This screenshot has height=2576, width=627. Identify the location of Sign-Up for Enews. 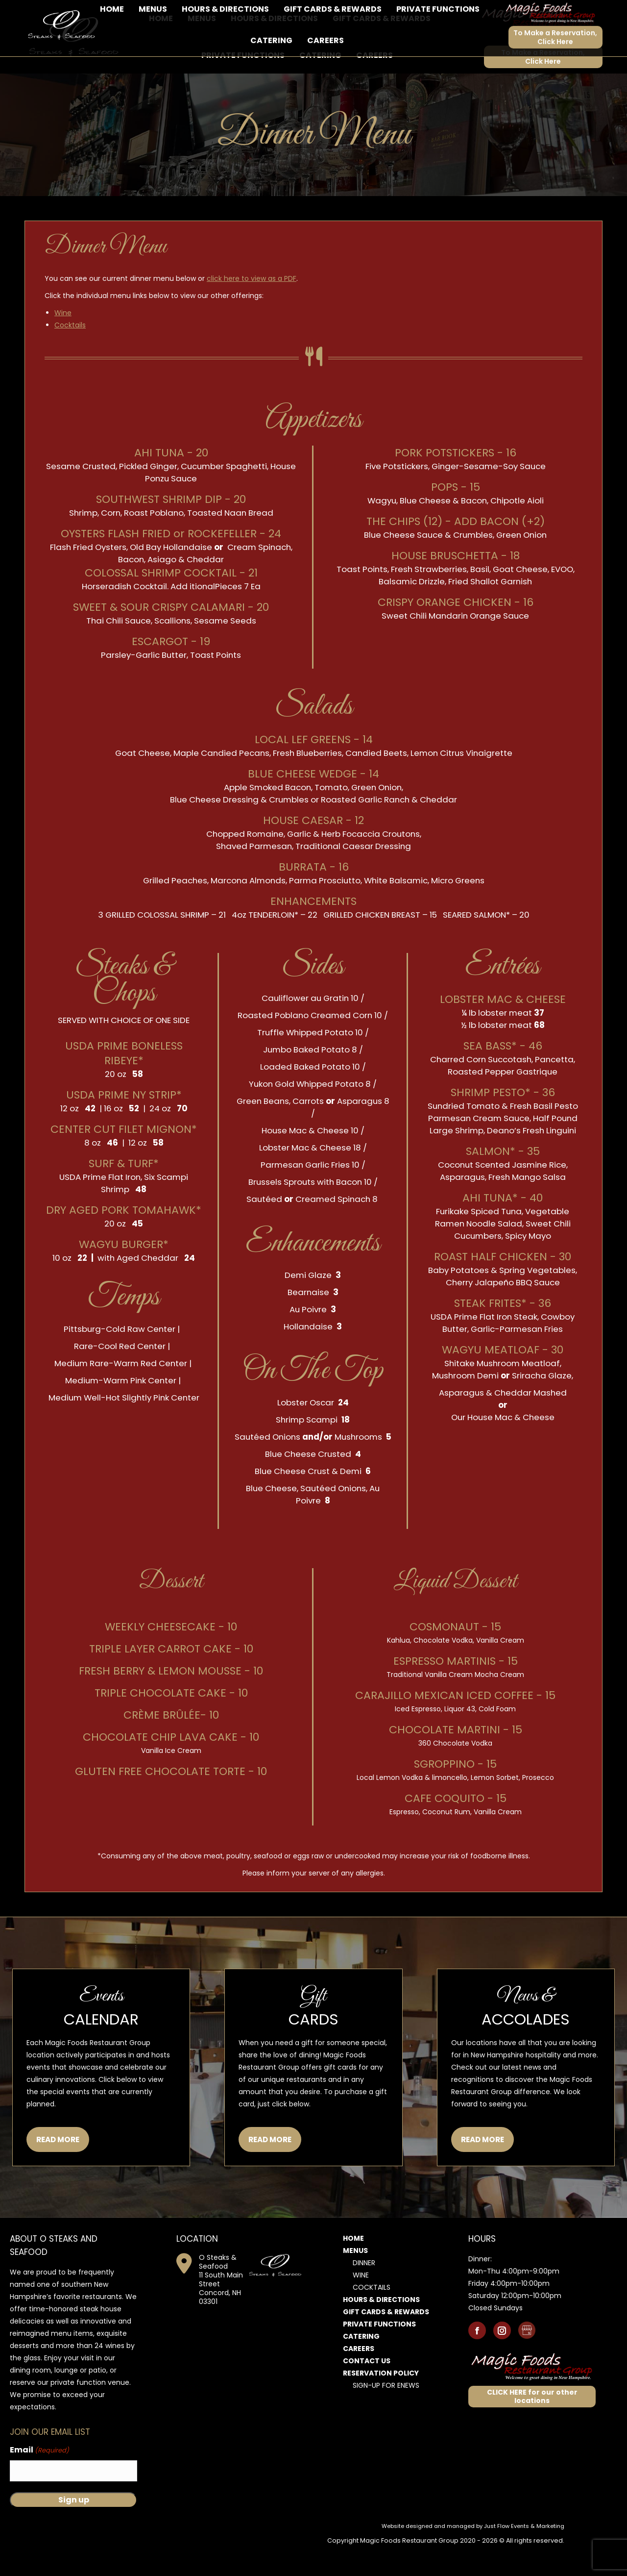
(386, 2412).